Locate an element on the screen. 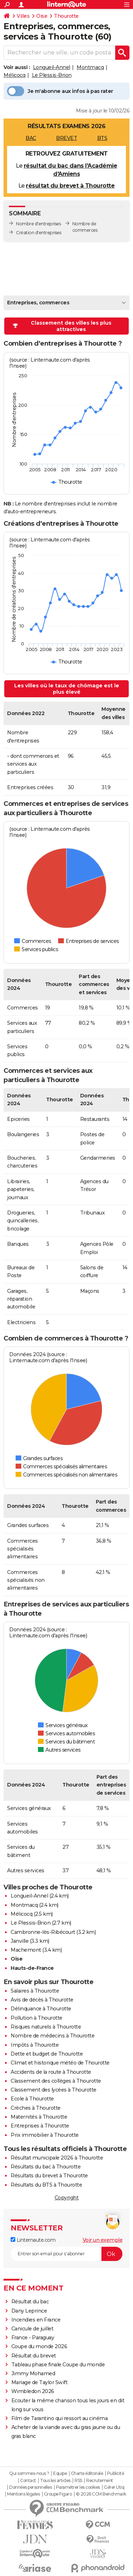 This screenshot has width=133, height=2576. Nombre de médecins à Thourotte is located at coordinates (52, 2035).